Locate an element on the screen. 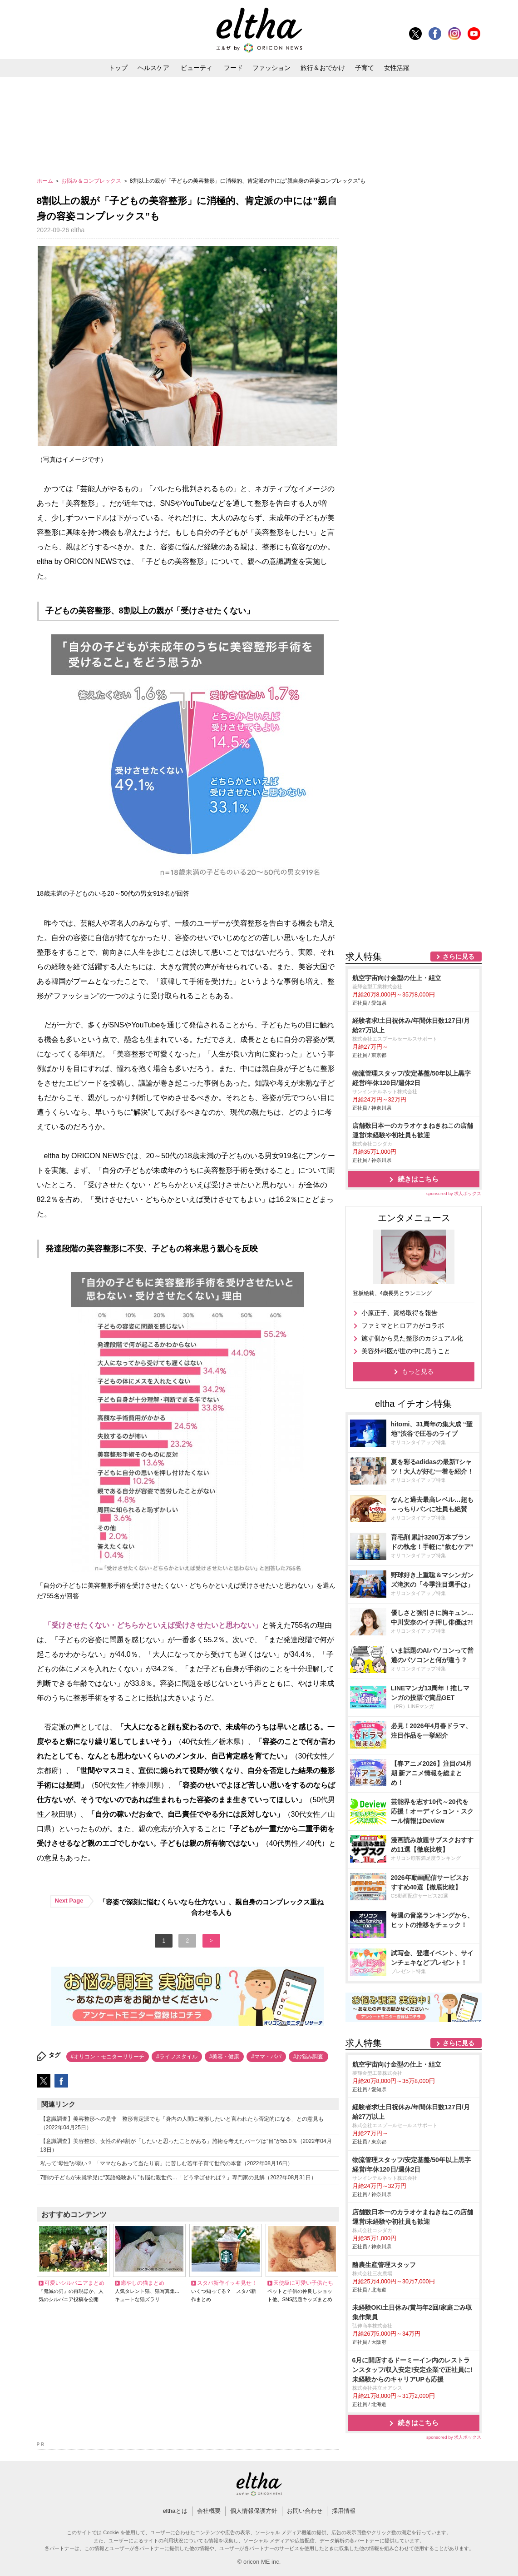 The height and width of the screenshot is (2576, 518). 会社概要 is located at coordinates (209, 2510).